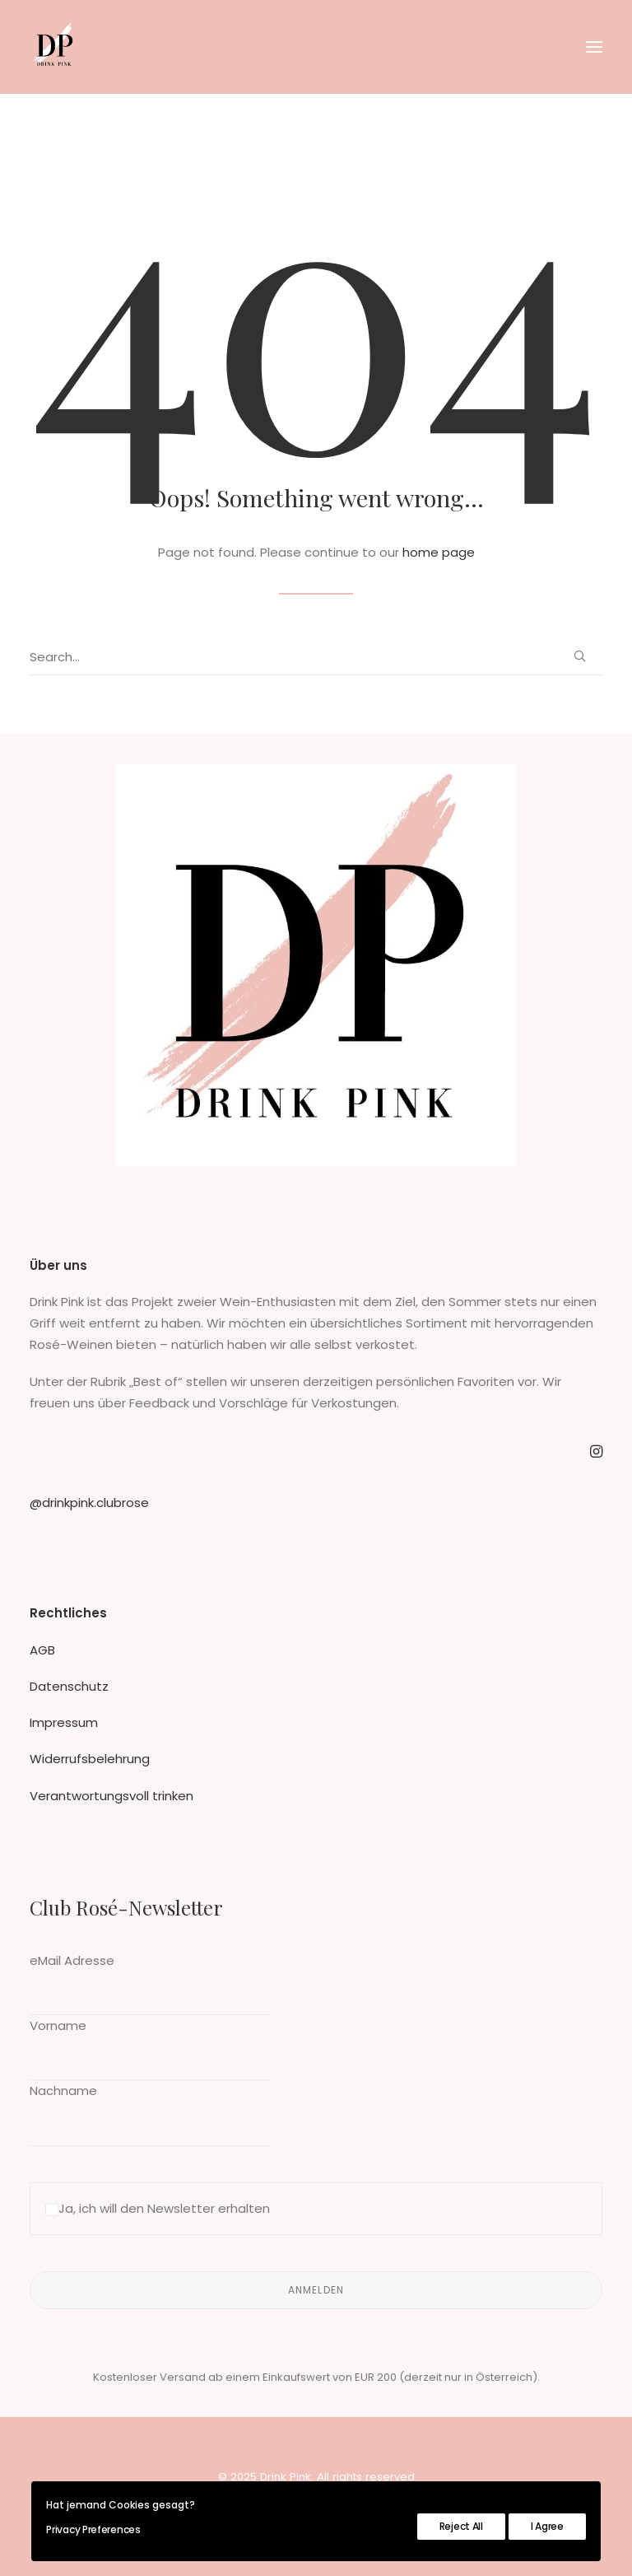  What do you see at coordinates (58, 2025) in the screenshot?
I see `Vorname` at bounding box center [58, 2025].